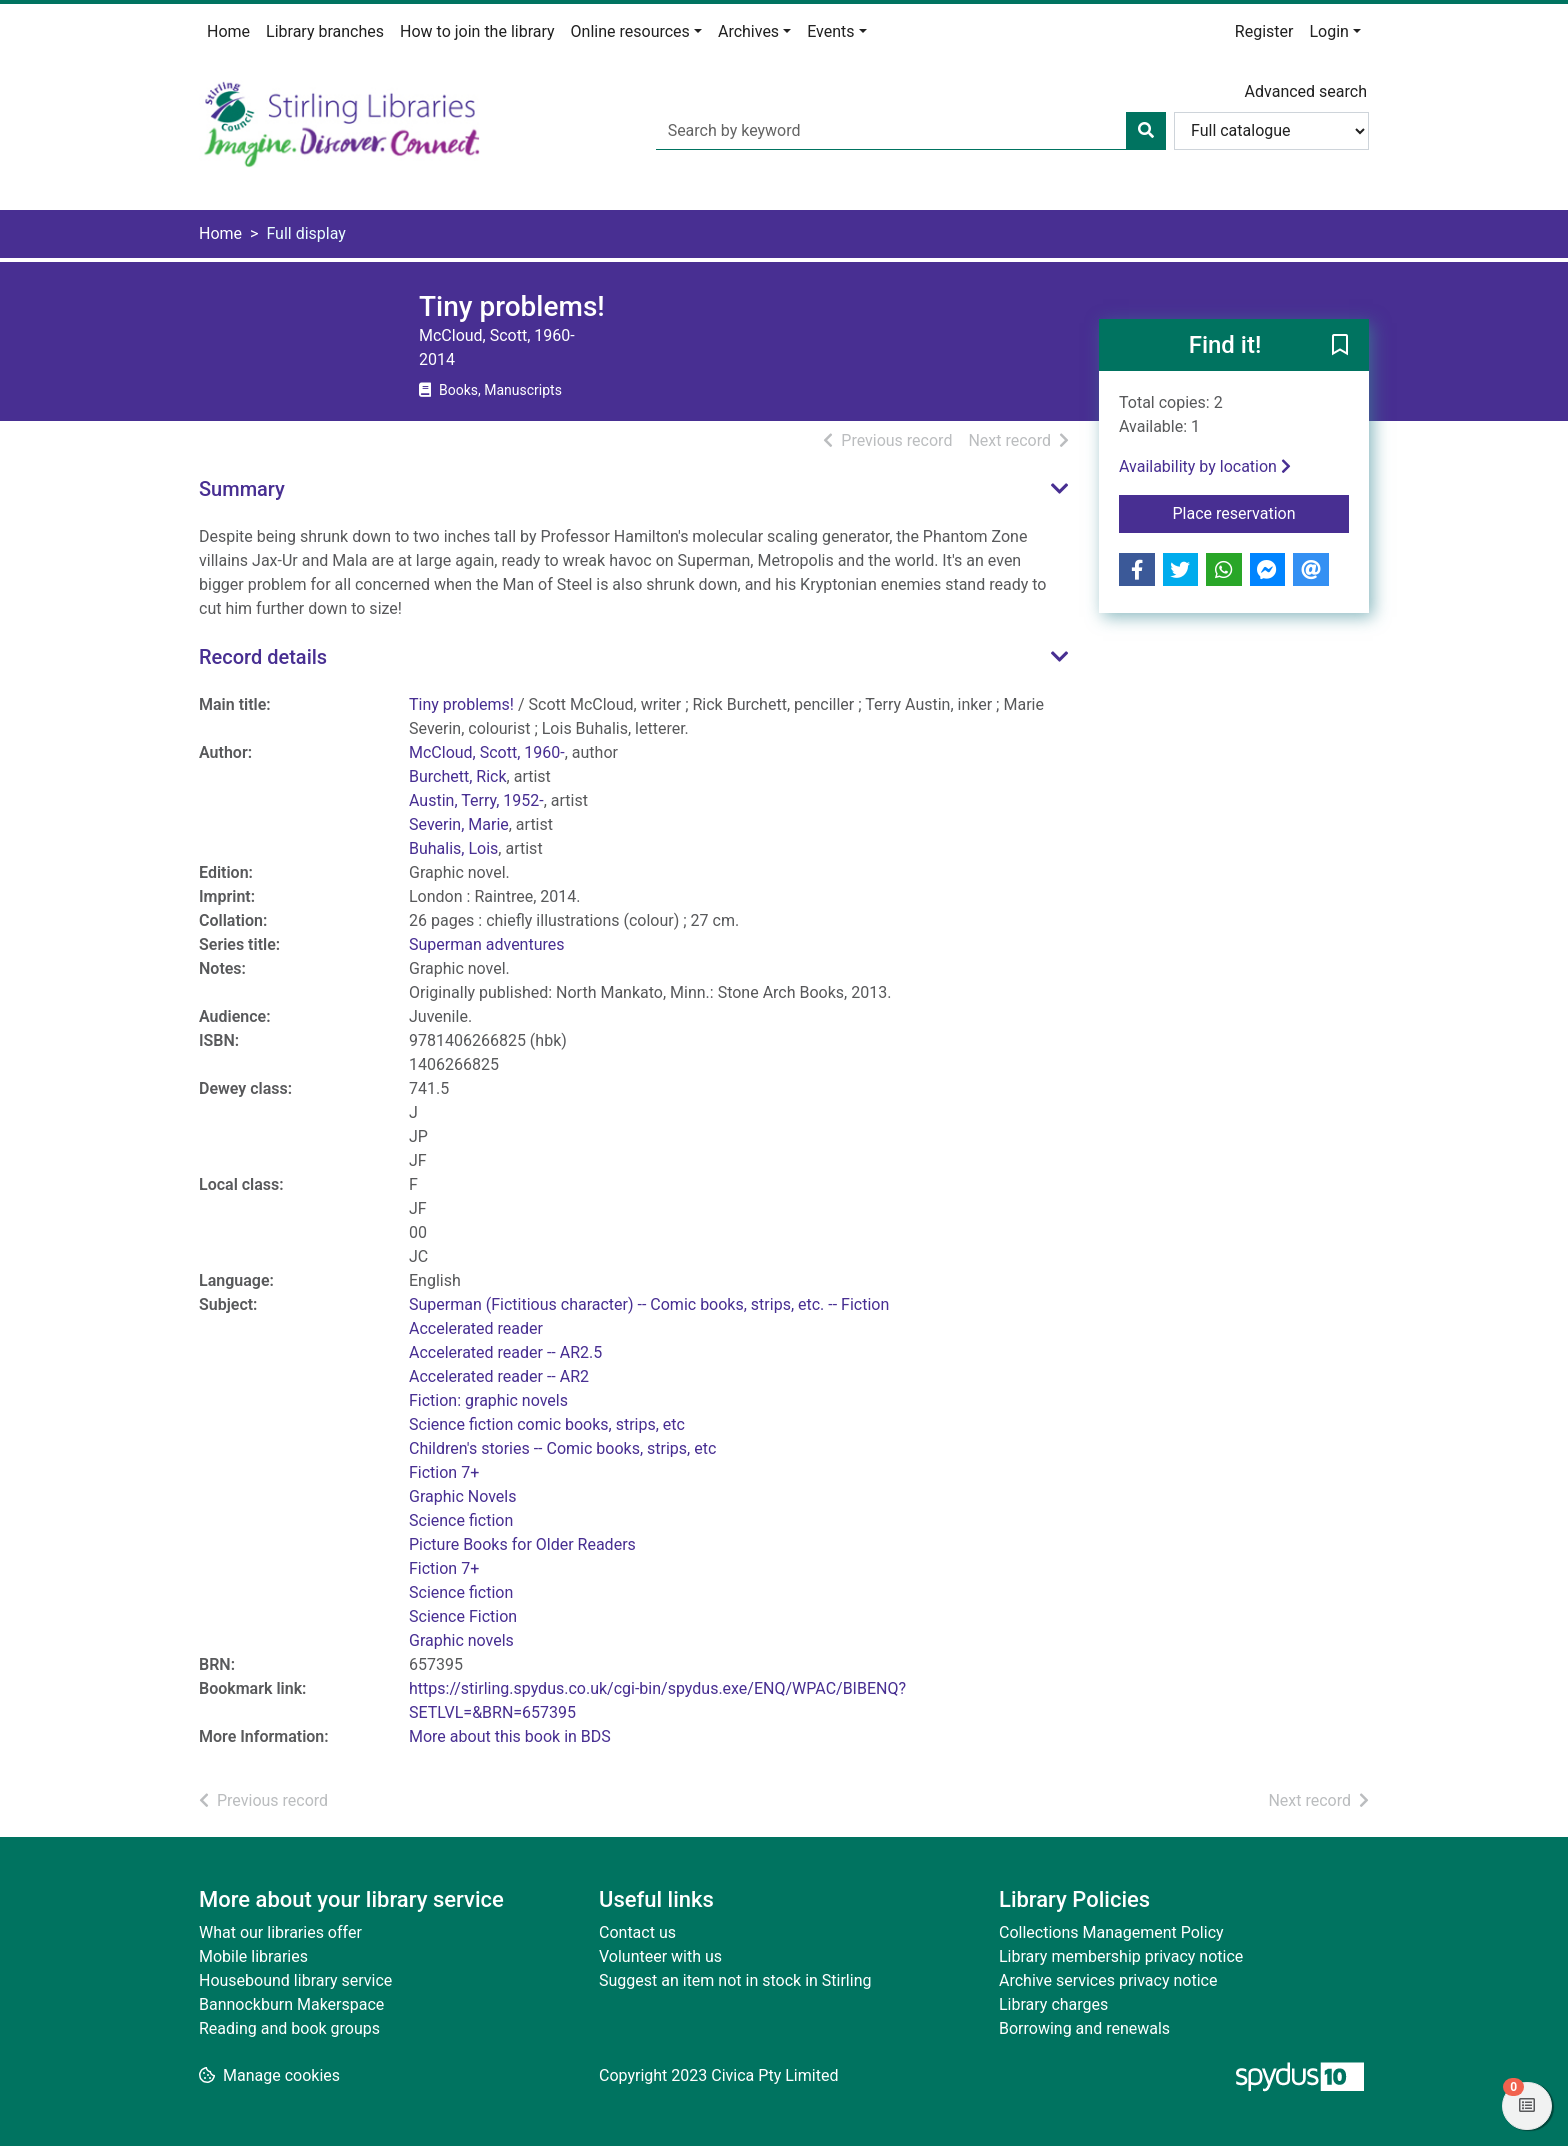 Image resolution: width=1568 pixels, height=2146 pixels. I want to click on Online resources, so click(630, 31).